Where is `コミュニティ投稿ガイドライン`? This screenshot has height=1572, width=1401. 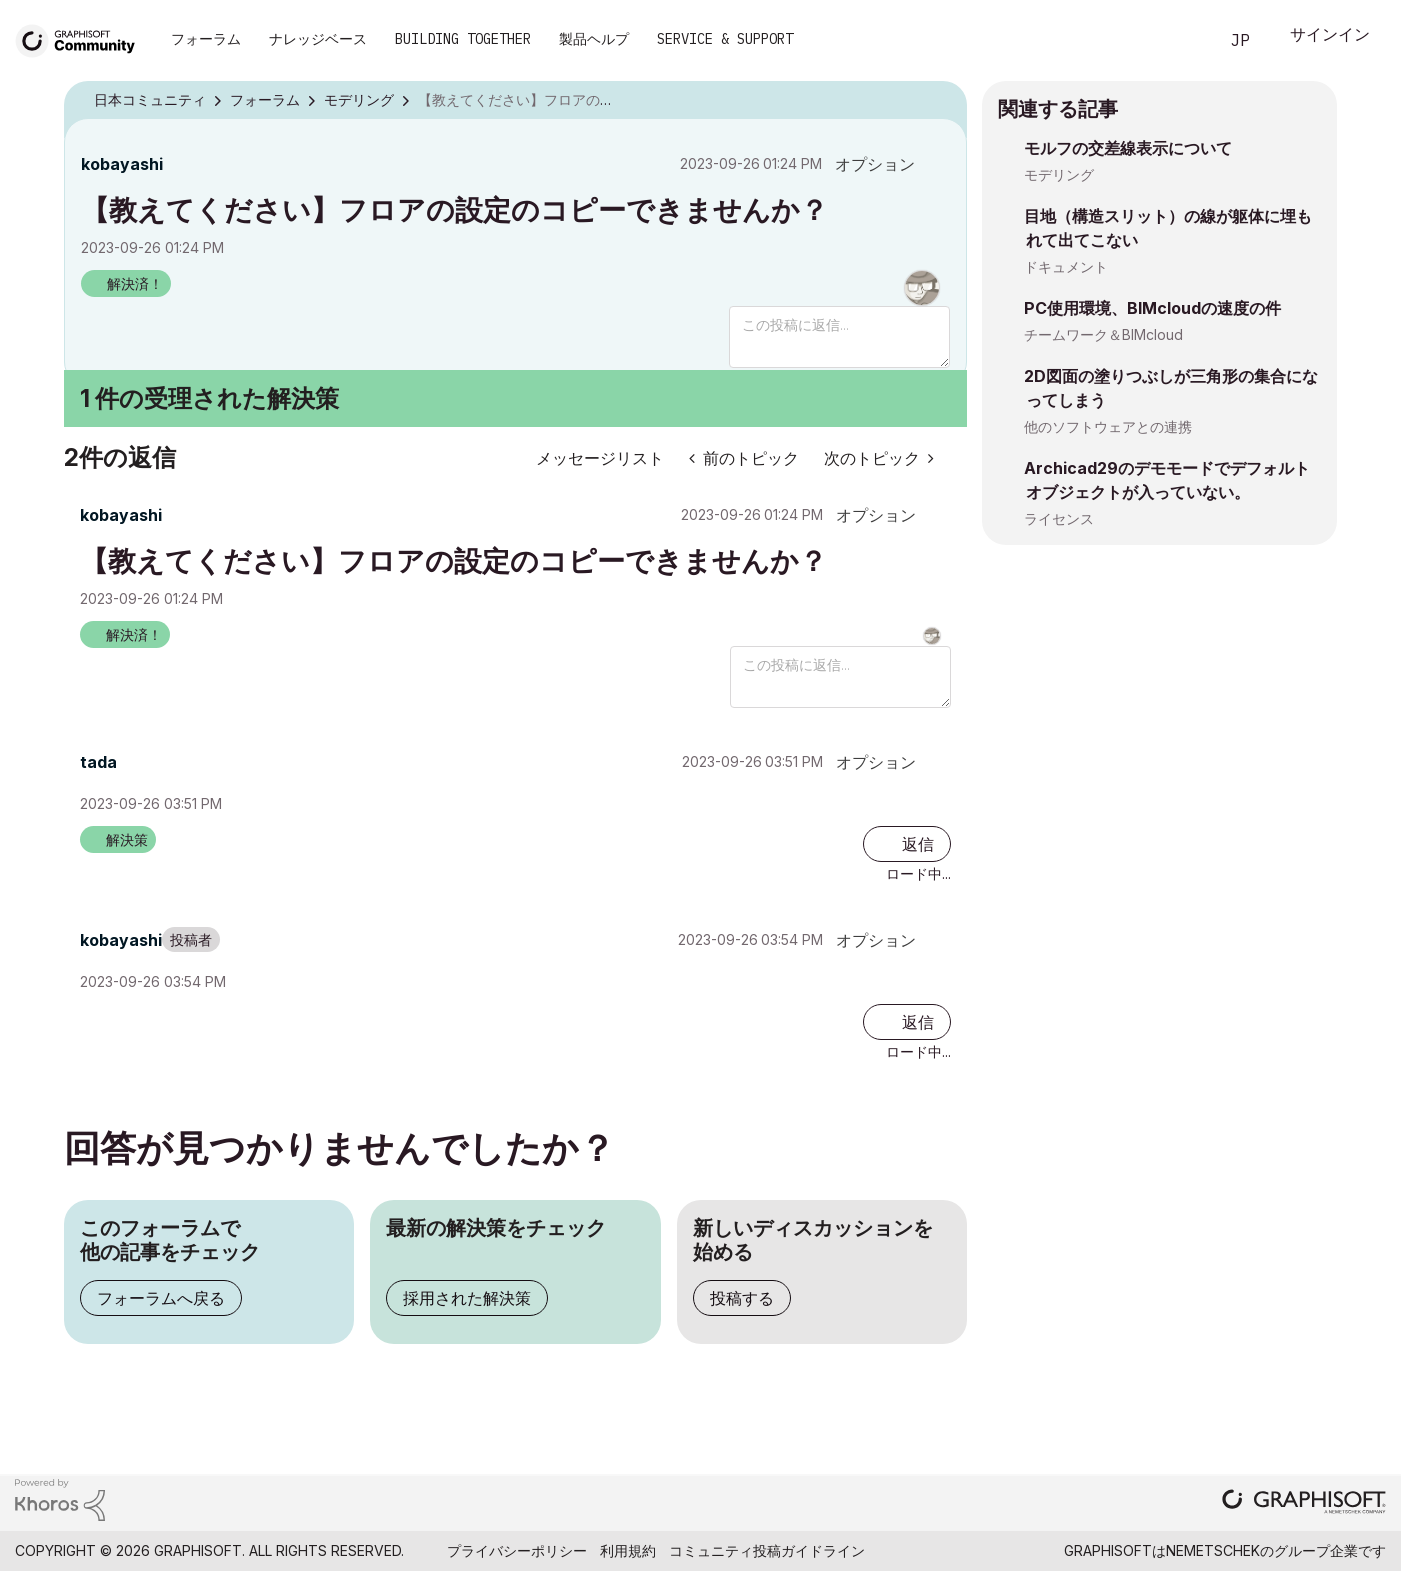
コミュニティ投稿ガイドライン is located at coordinates (767, 1550).